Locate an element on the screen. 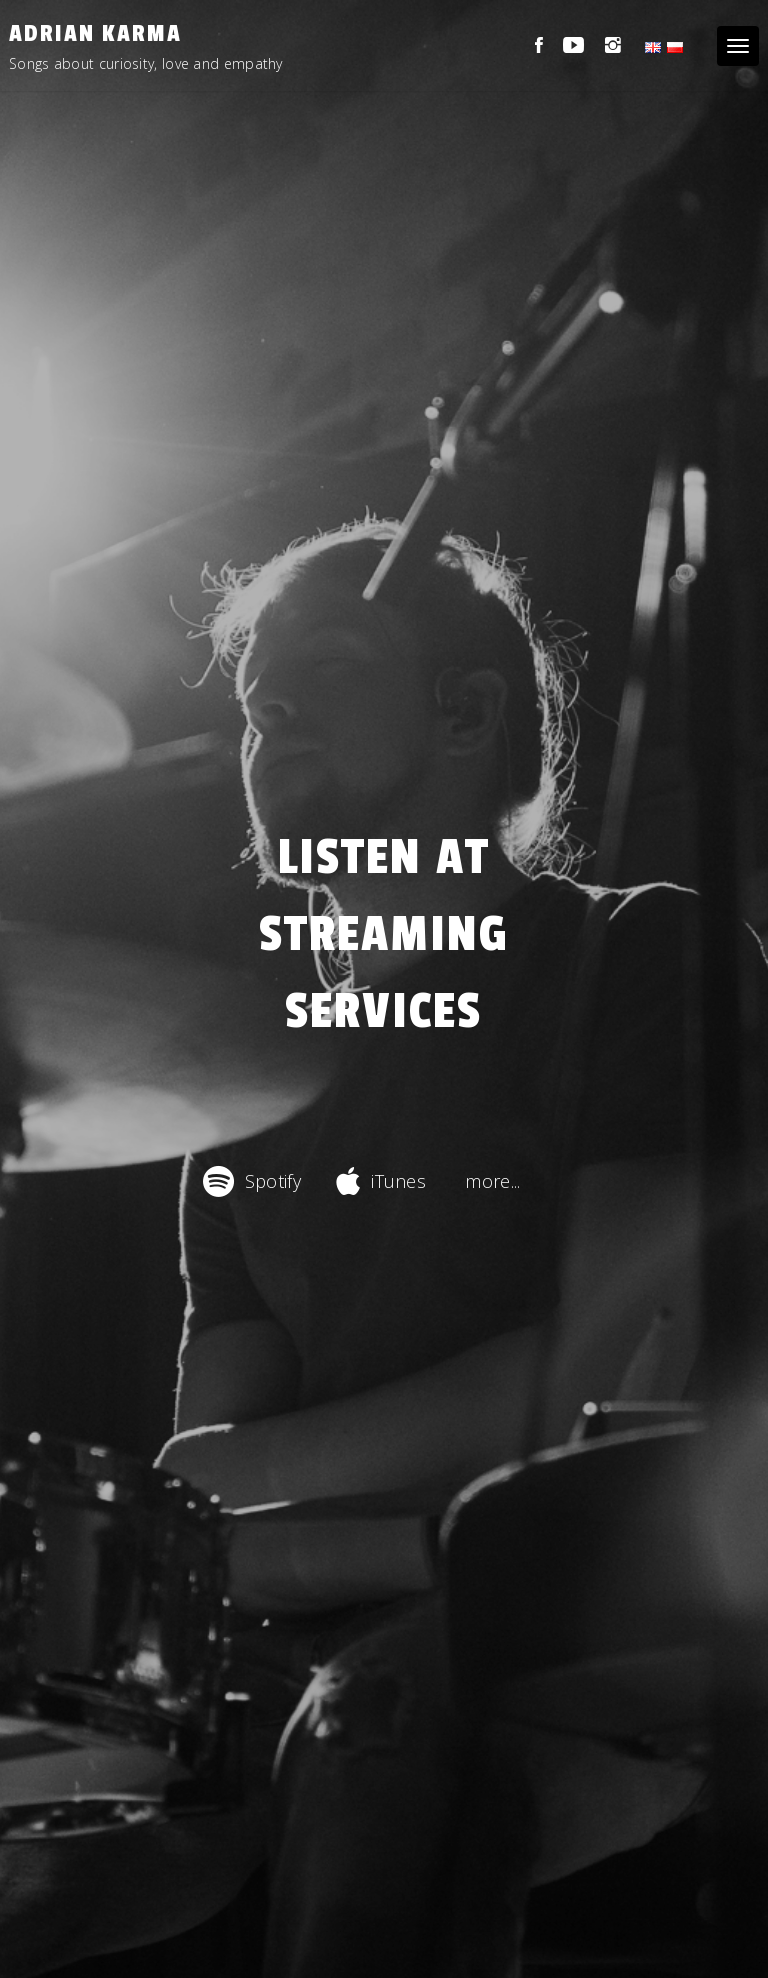 This screenshot has width=768, height=1978. Adrian Karma is located at coordinates (95, 33).